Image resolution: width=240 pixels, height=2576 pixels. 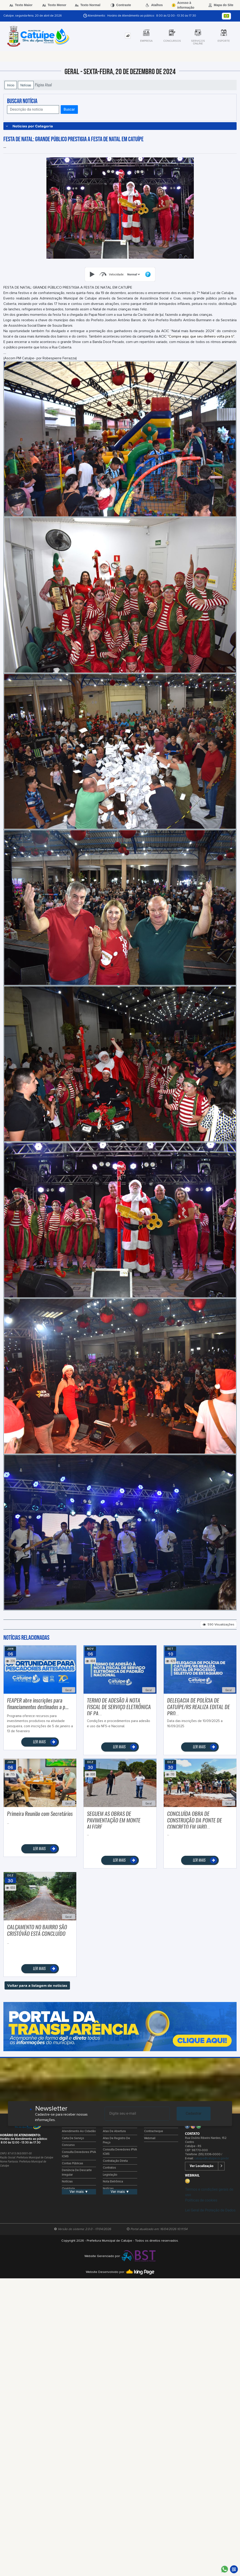 What do you see at coordinates (128, 36) in the screenshot?
I see `[tab]` at bounding box center [128, 36].